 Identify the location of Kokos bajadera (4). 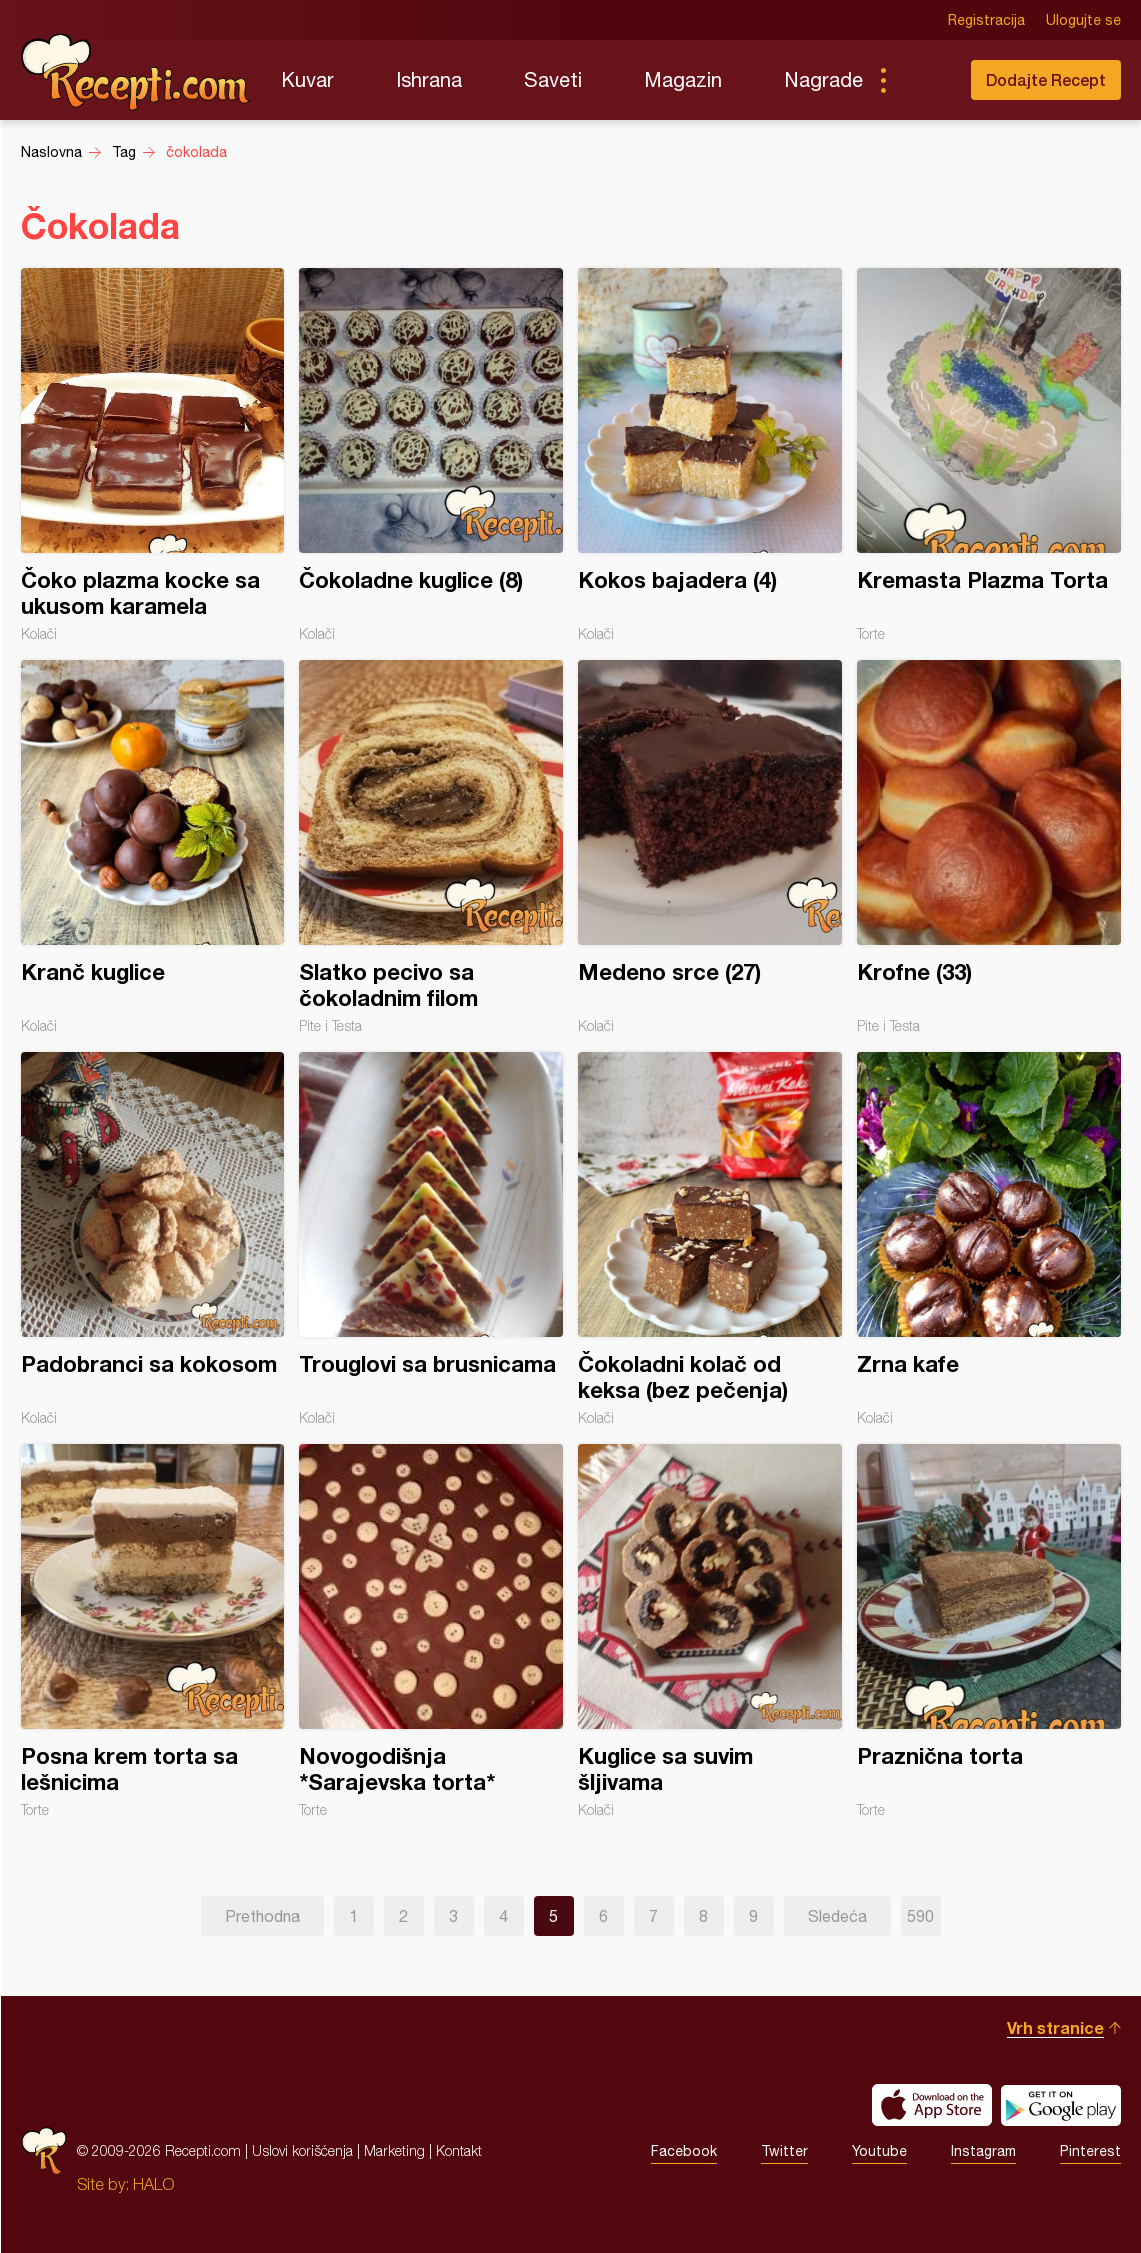
(710, 455).